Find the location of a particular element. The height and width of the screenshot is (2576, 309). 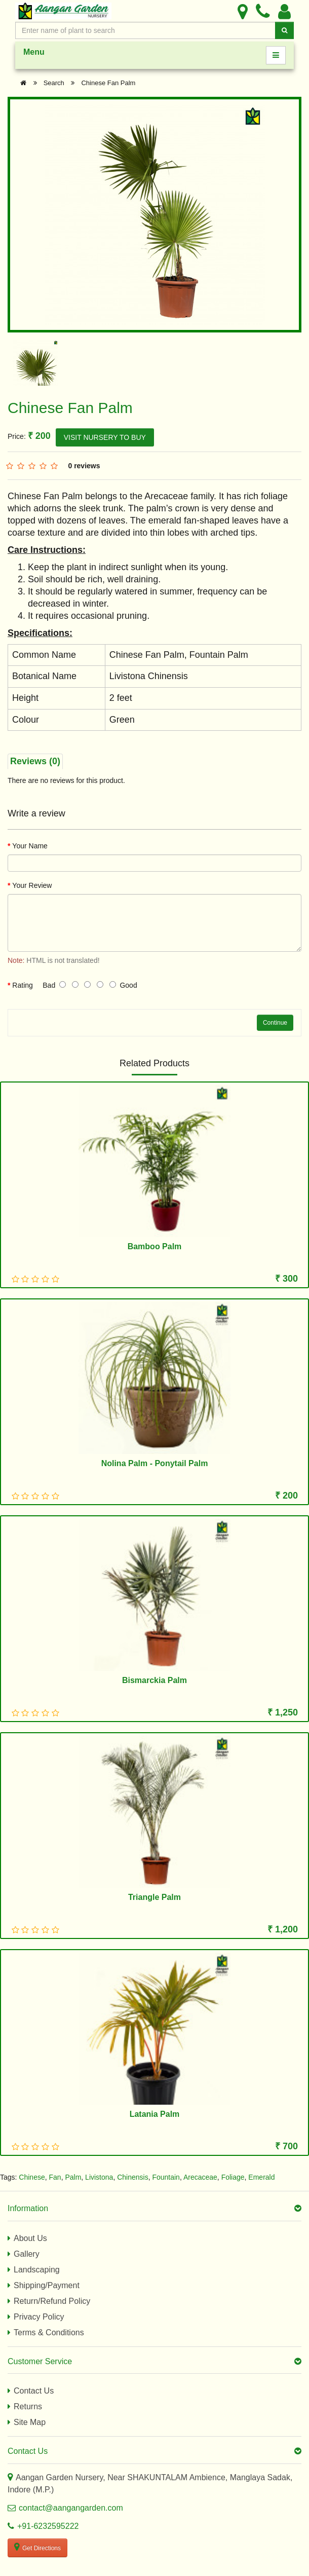

Continue is located at coordinates (275, 1022).